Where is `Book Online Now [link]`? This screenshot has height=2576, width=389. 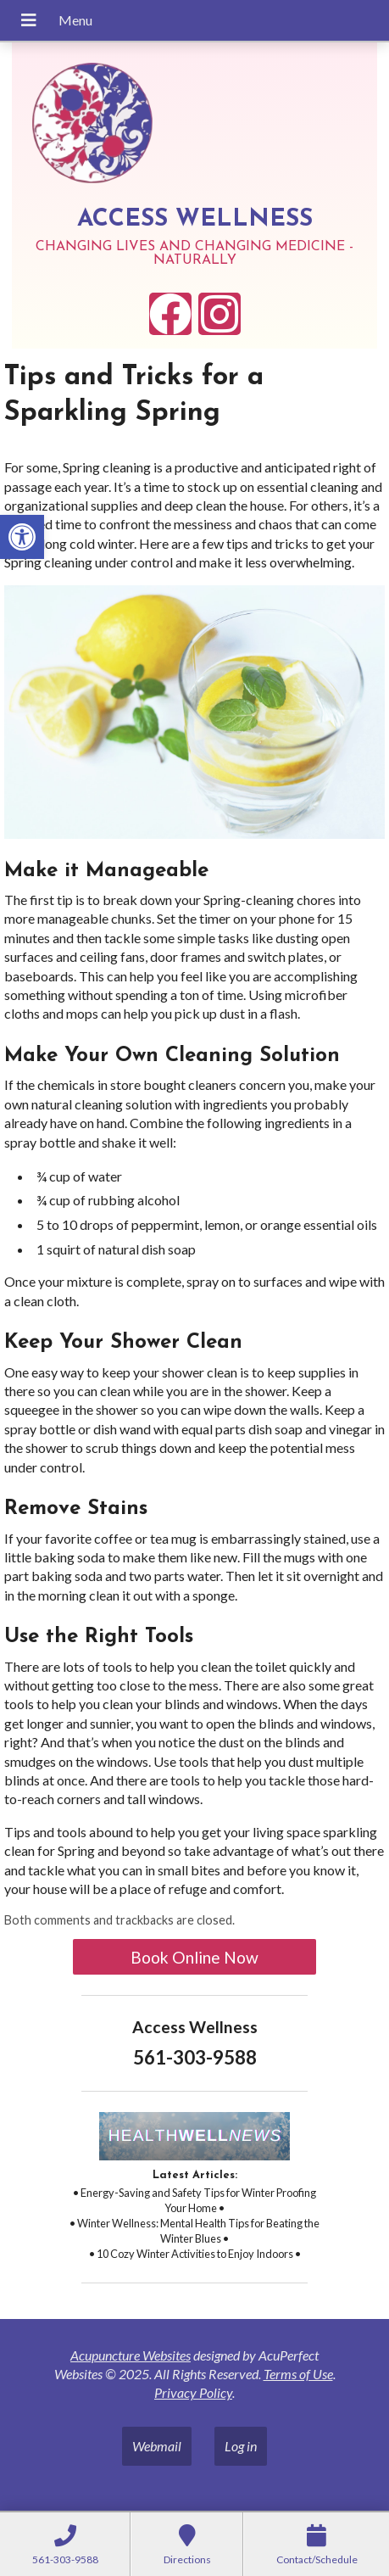
Book Online Now [link] is located at coordinates (194, 1957).